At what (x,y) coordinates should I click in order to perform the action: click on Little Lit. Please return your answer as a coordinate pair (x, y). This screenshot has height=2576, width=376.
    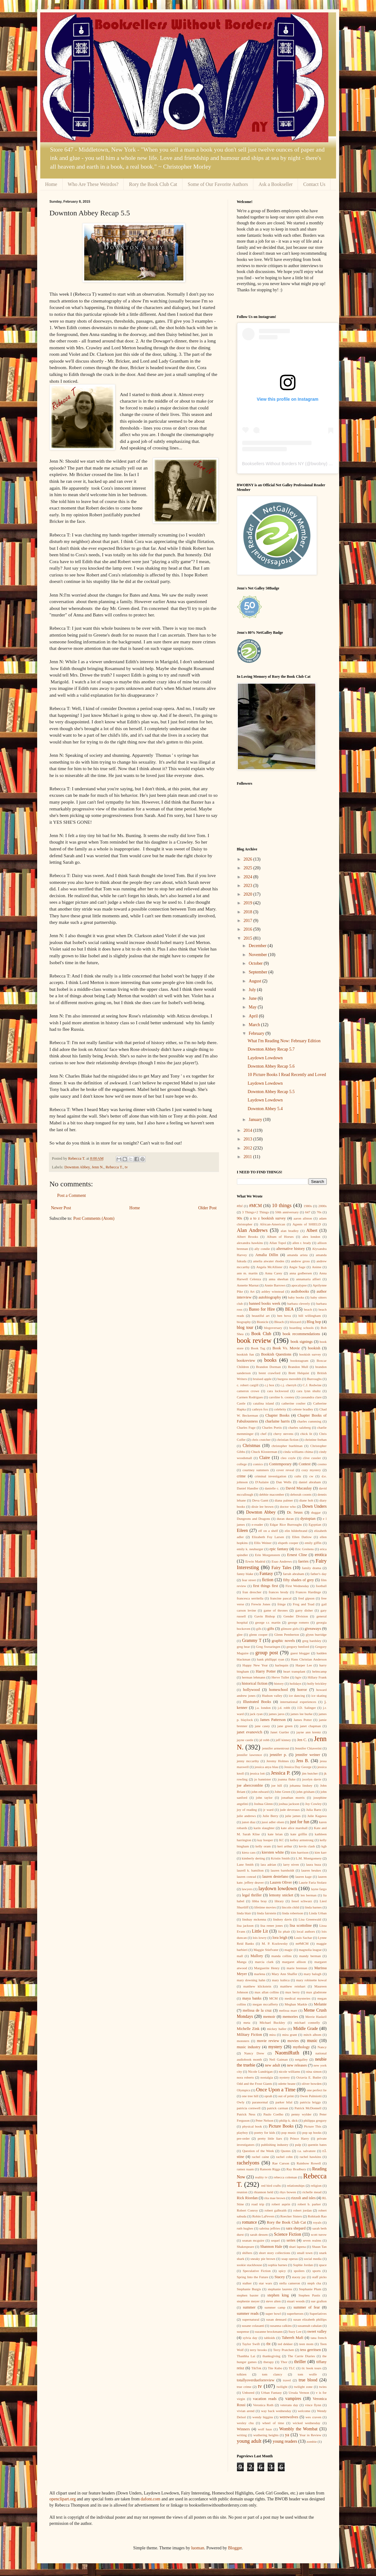
    Looking at the image, I should click on (260, 1931).